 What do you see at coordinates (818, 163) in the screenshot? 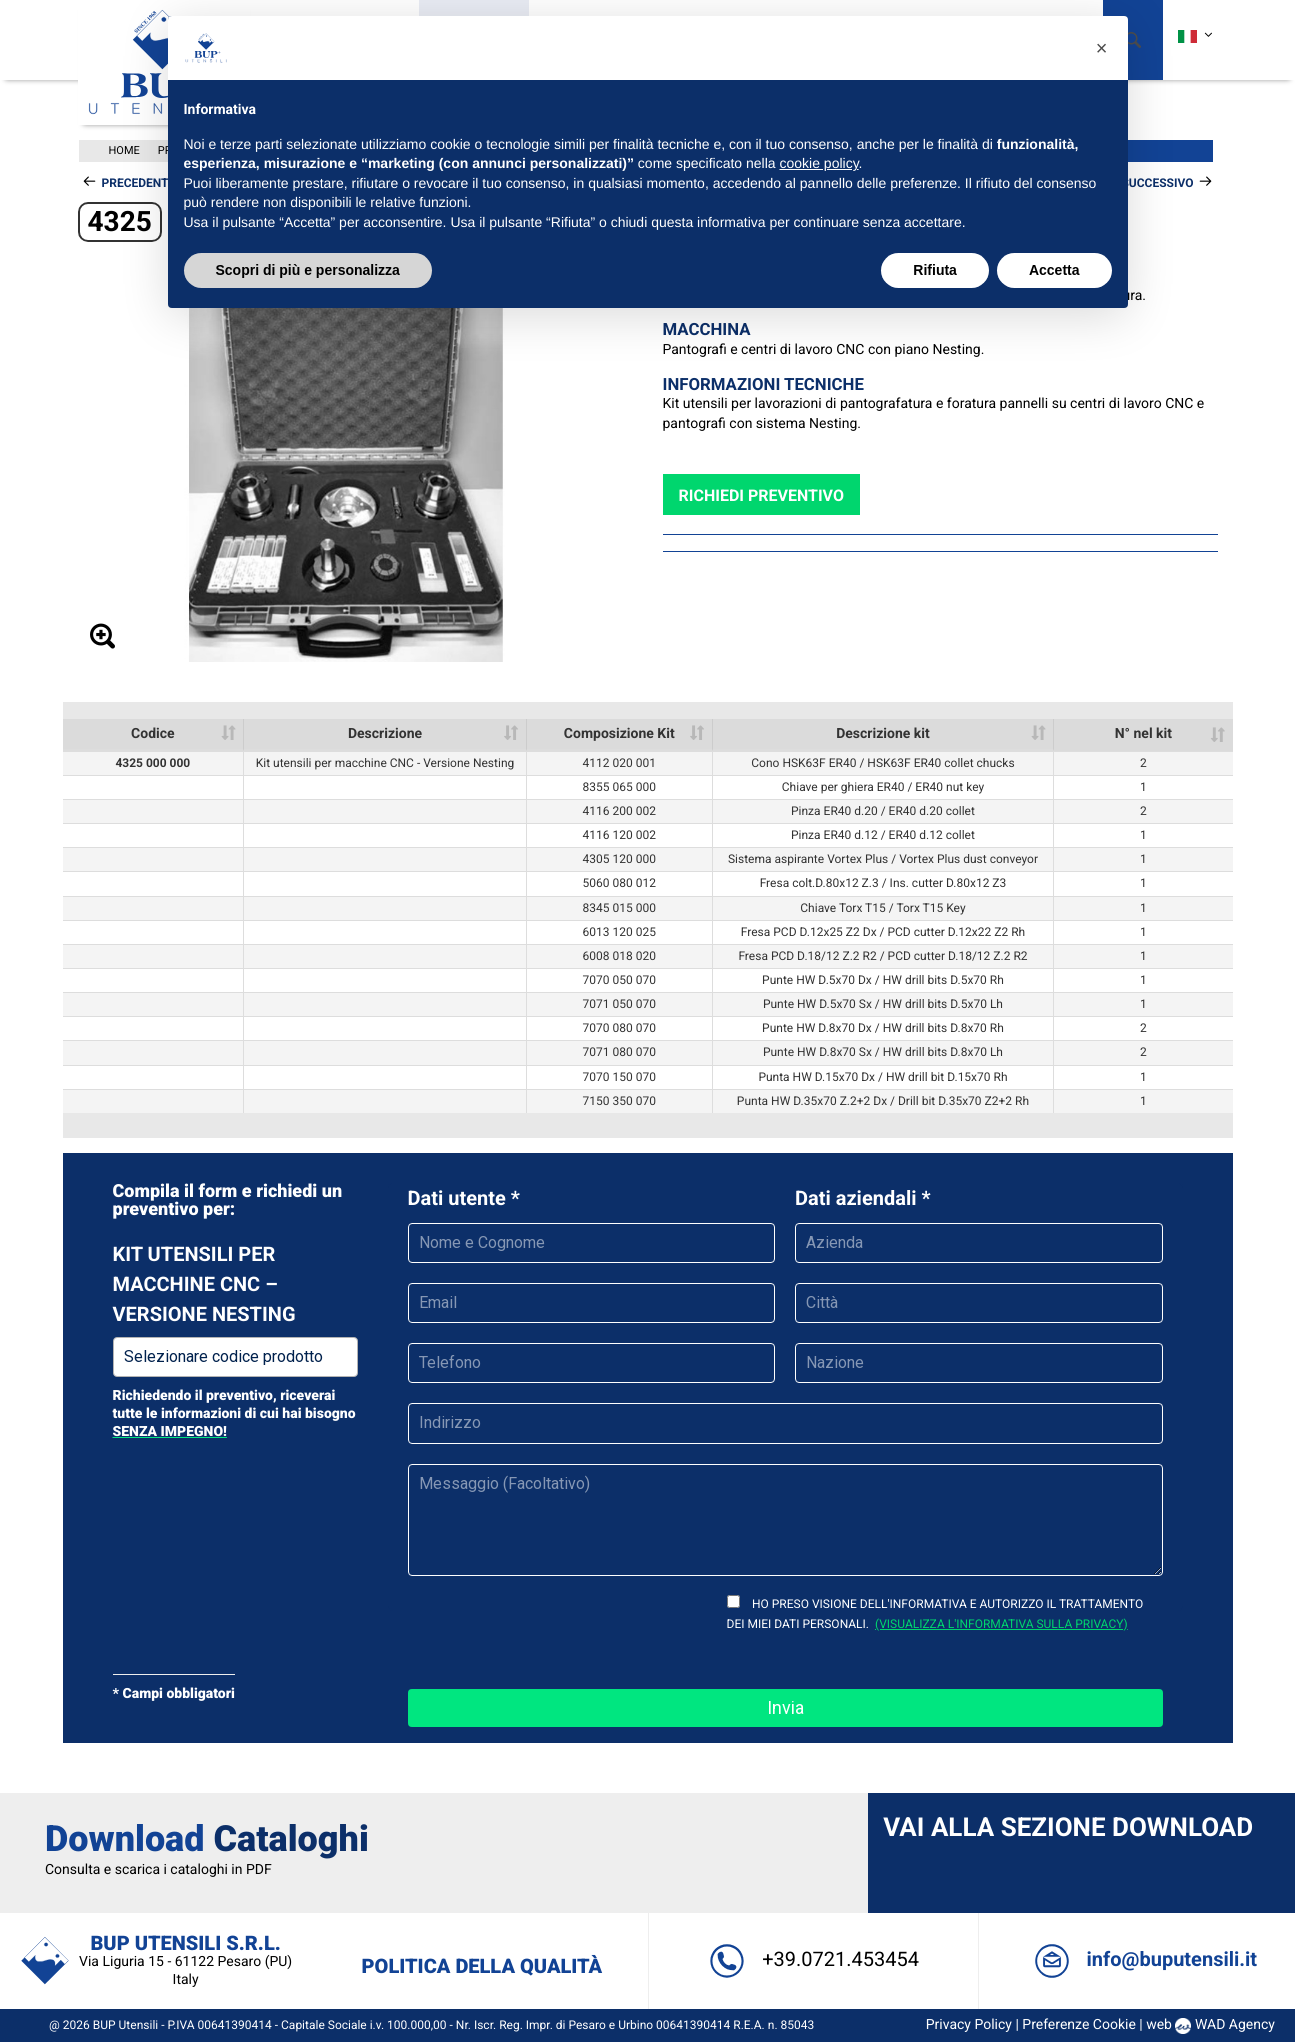
I see `cookie policy [button]` at bounding box center [818, 163].